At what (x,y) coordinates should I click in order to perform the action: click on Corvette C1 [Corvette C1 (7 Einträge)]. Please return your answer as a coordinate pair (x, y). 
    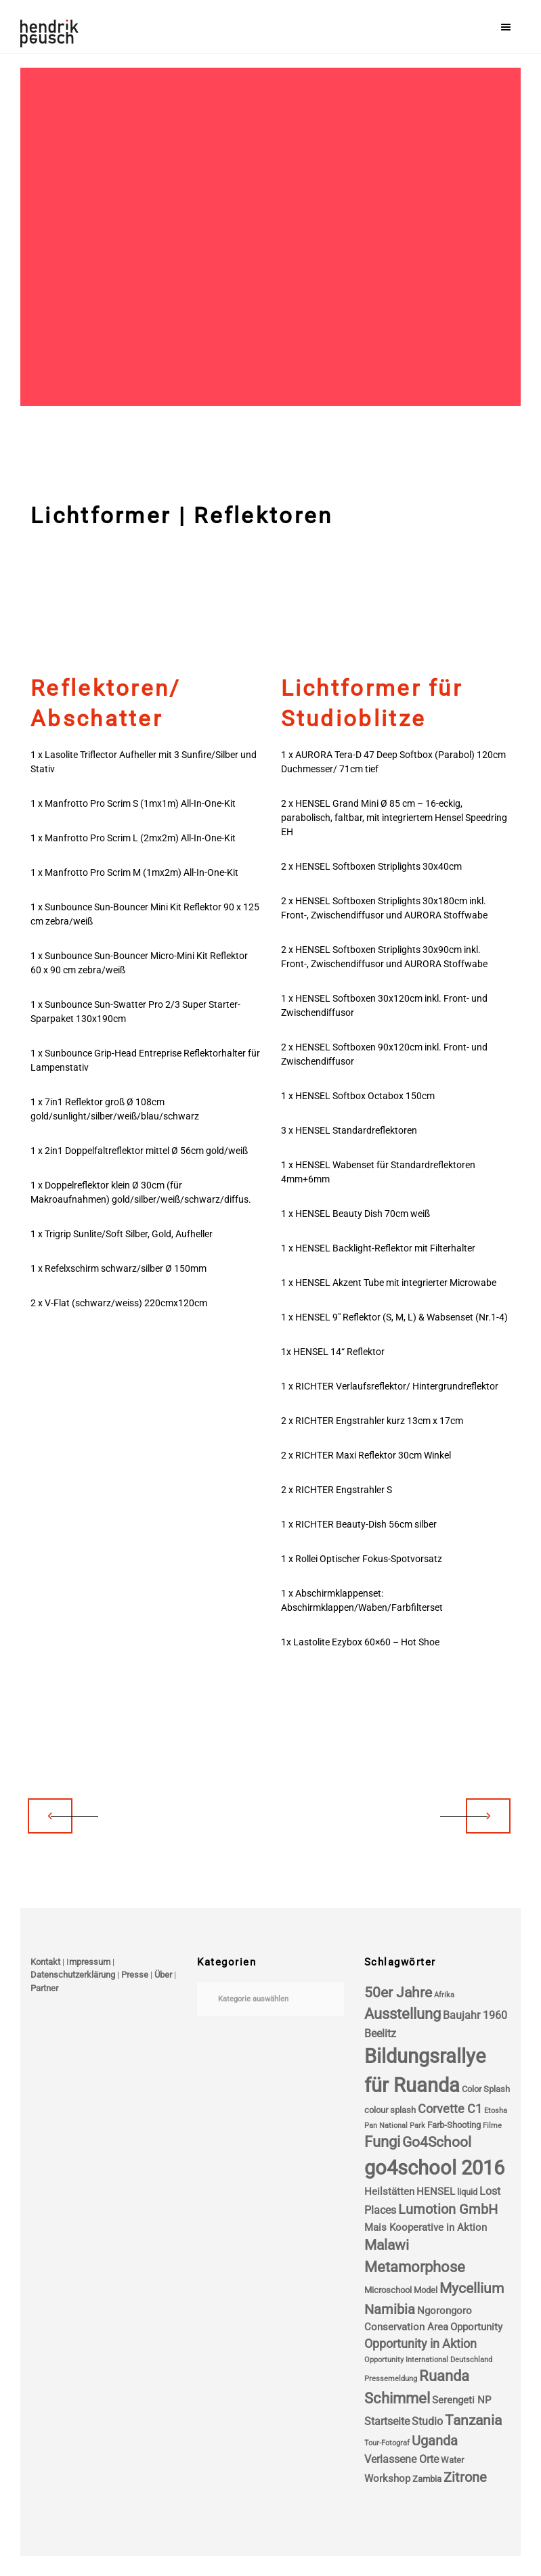
    Looking at the image, I should click on (450, 2109).